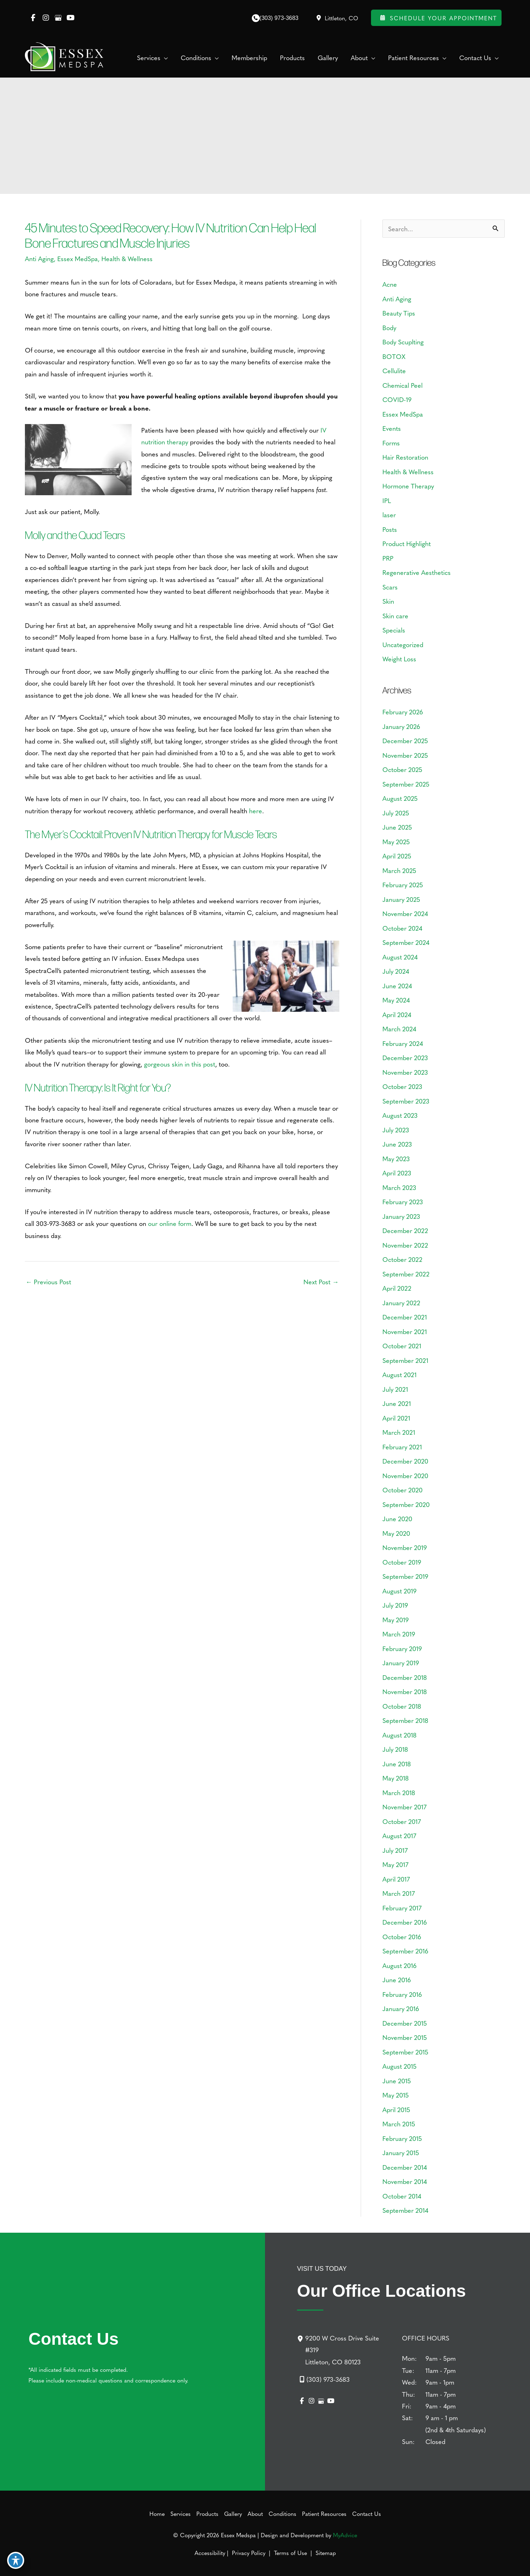 The width and height of the screenshot is (530, 2576). What do you see at coordinates (401, 1345) in the screenshot?
I see `October 2021` at bounding box center [401, 1345].